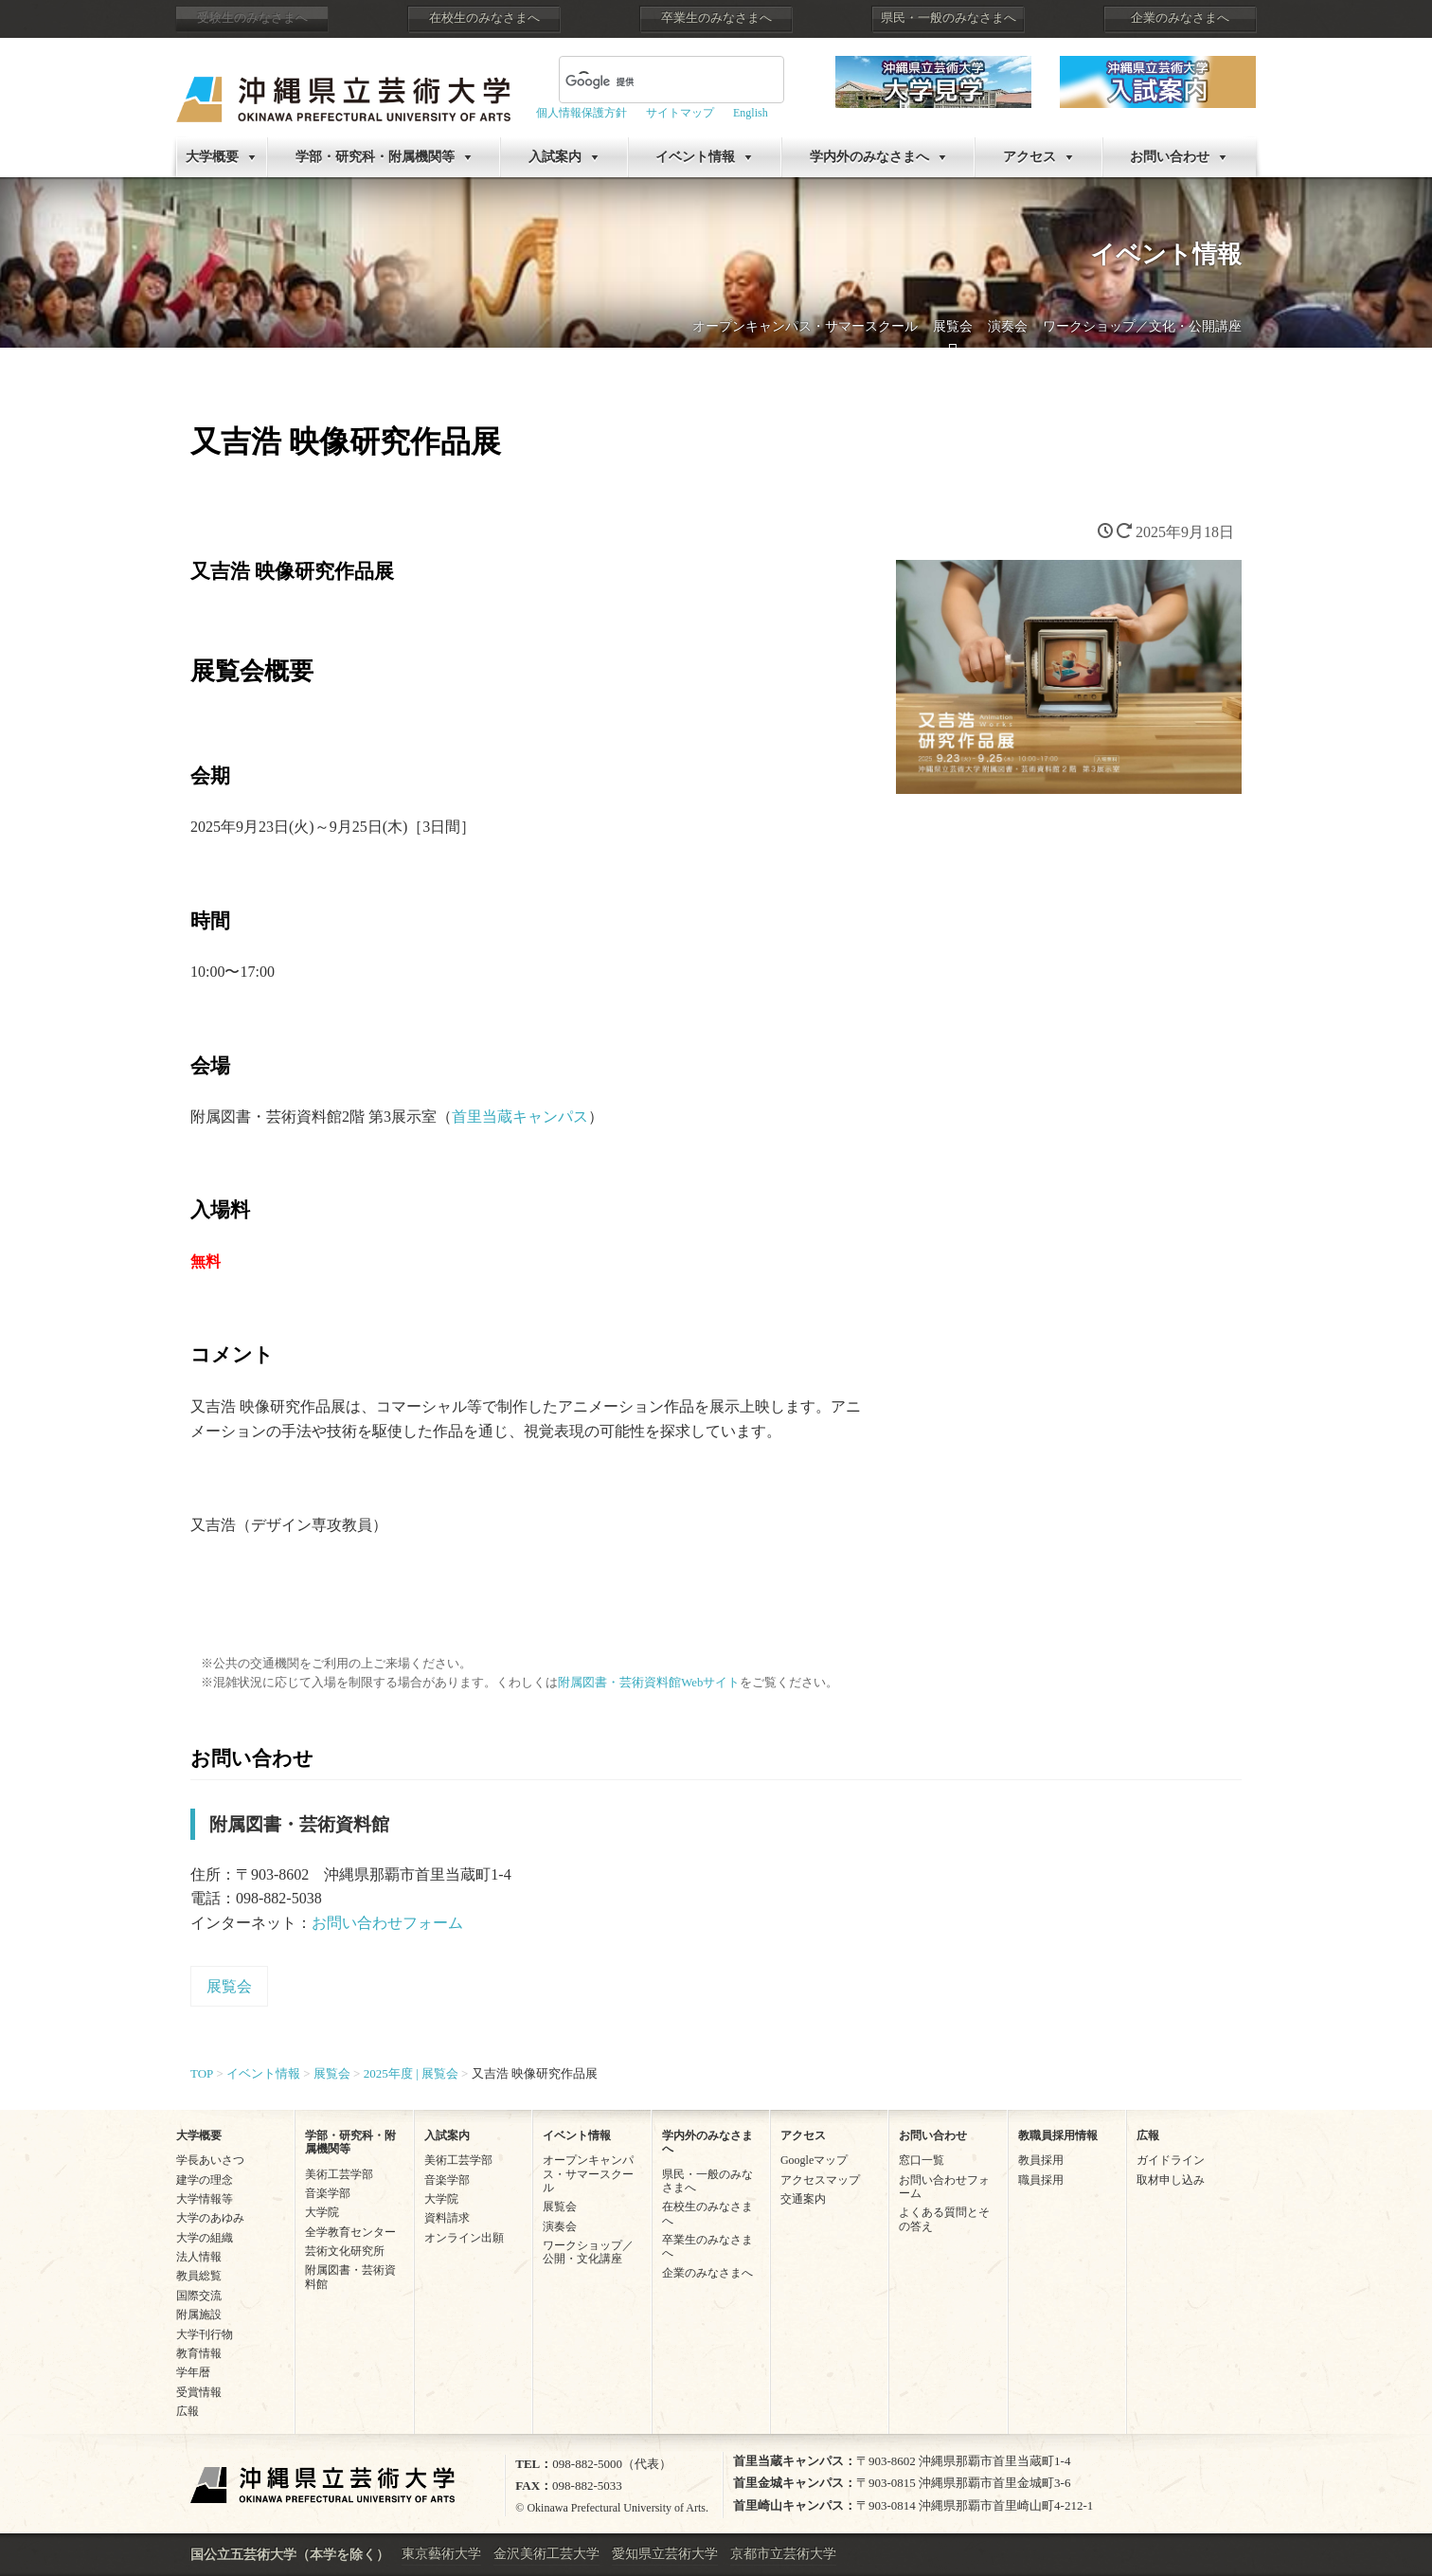 This screenshot has width=1432, height=2576. Describe the element at coordinates (716, 18) in the screenshot. I see `卒業生のみなさまへ` at that location.